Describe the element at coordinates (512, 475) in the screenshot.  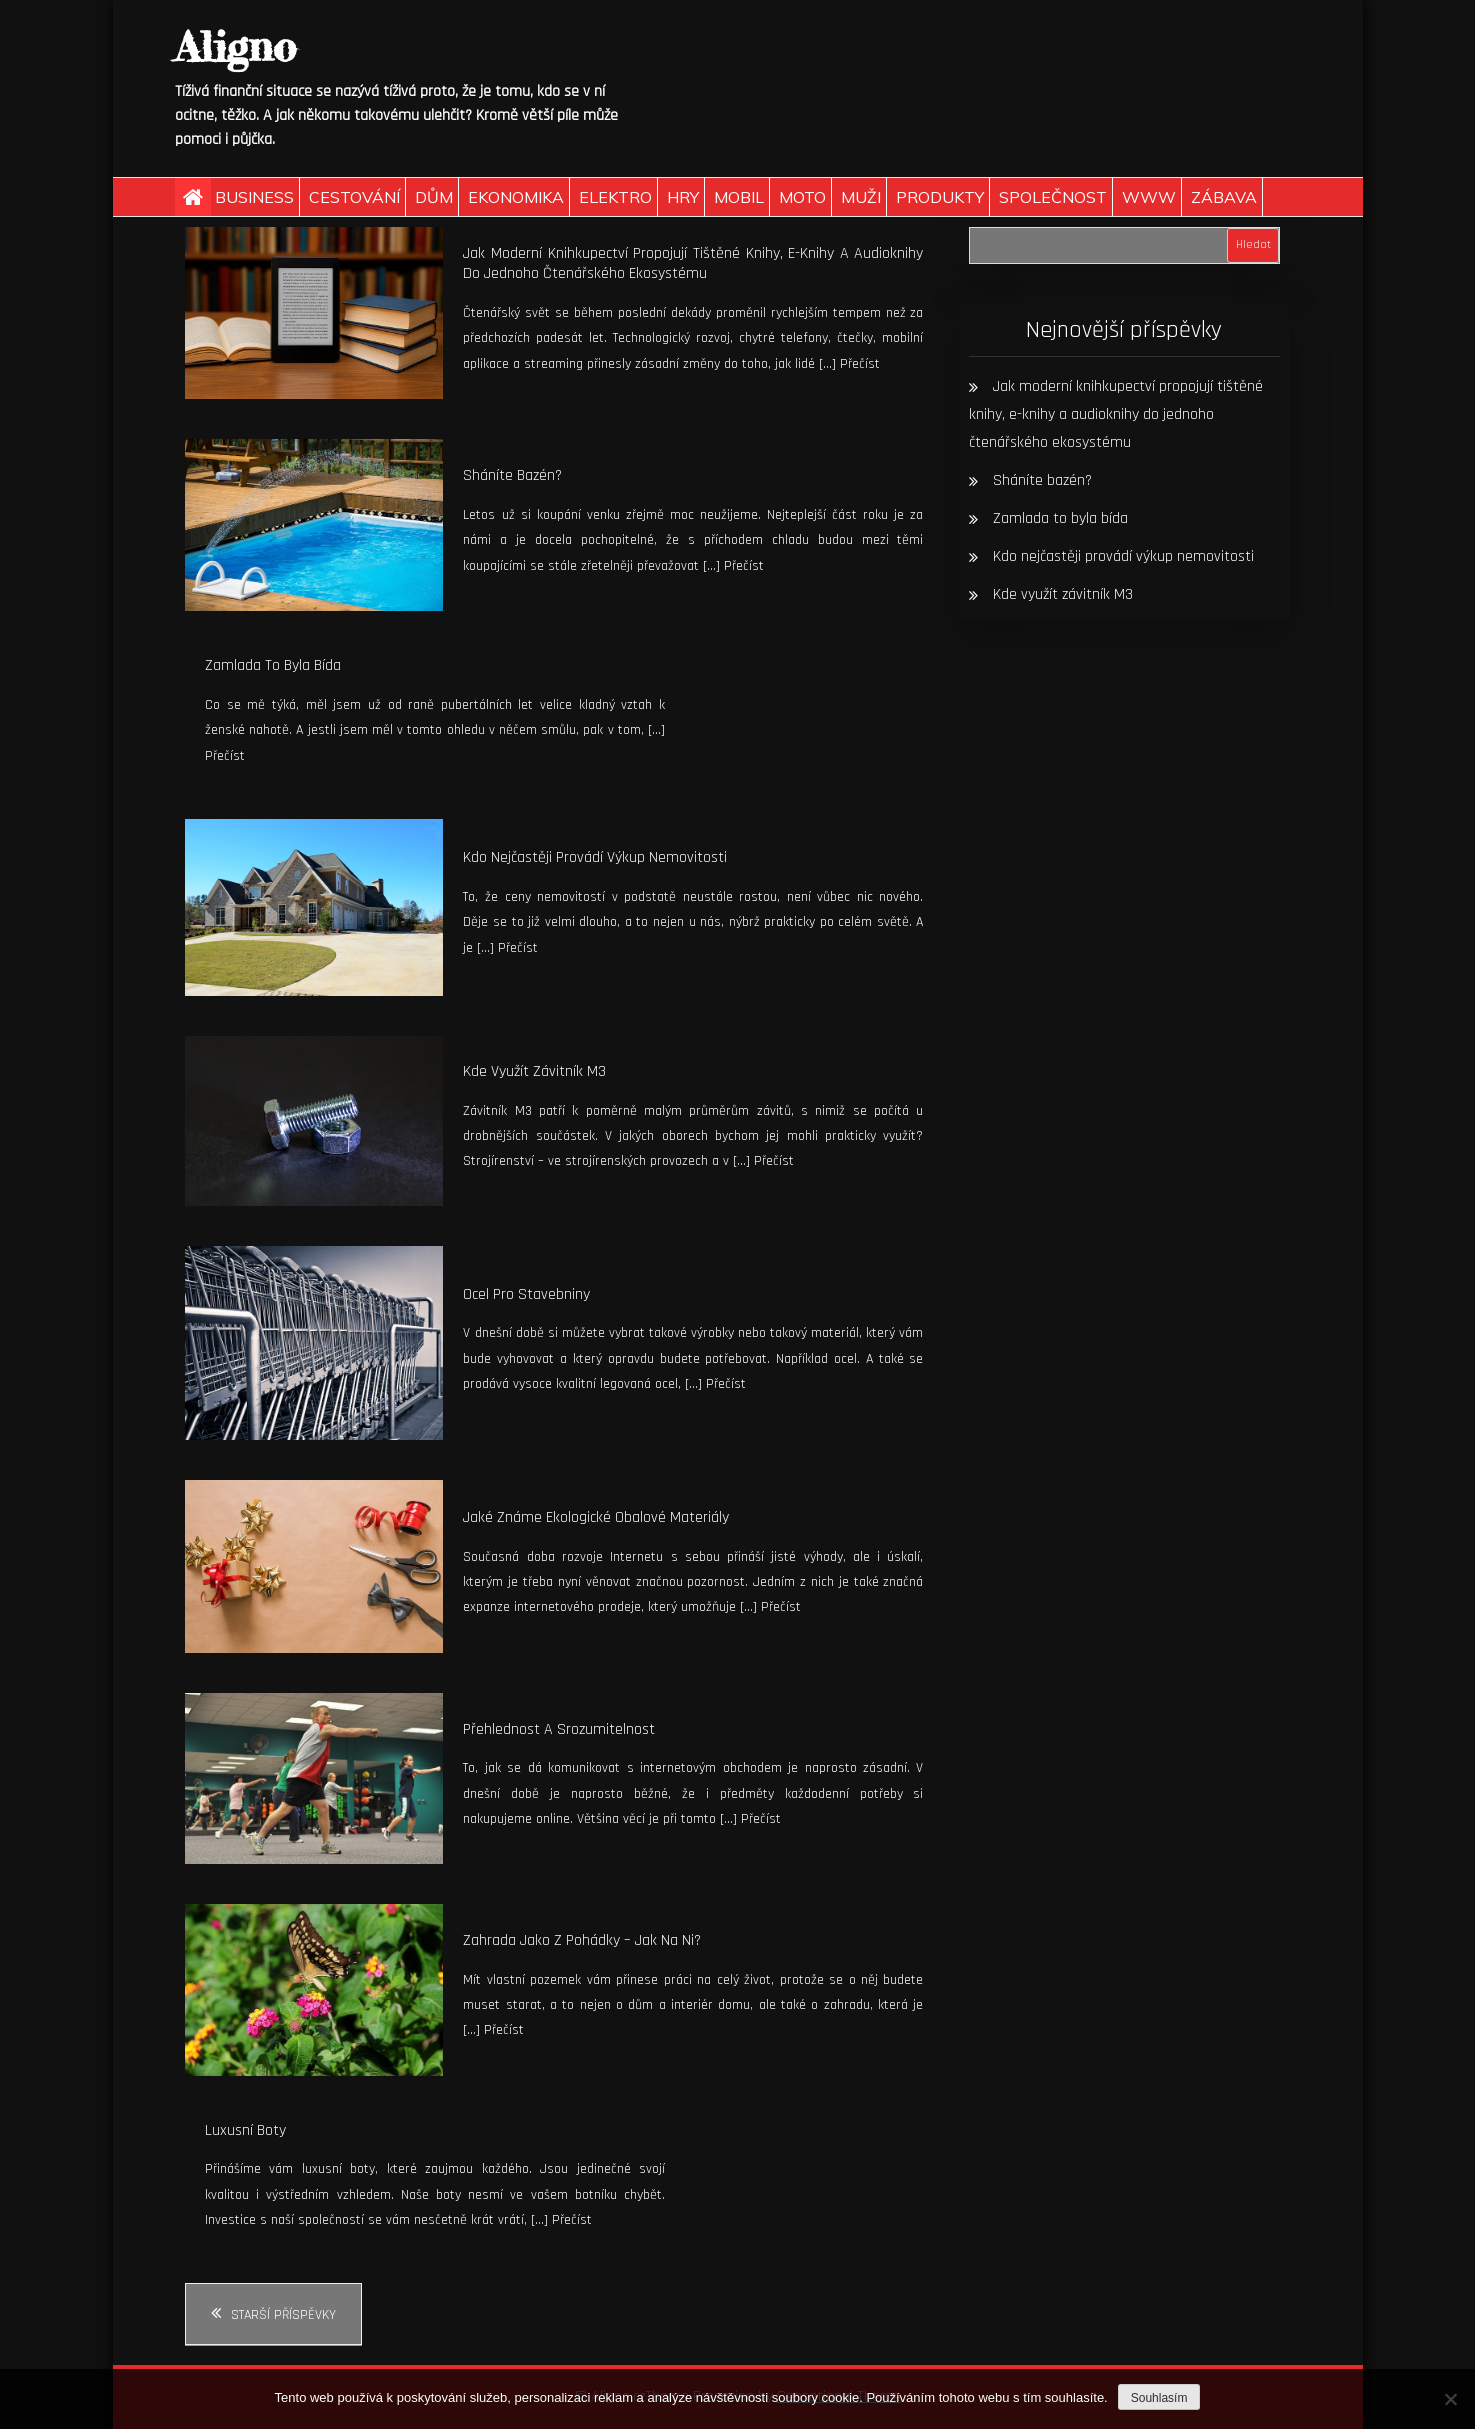
I see `Sháníte bazén?` at that location.